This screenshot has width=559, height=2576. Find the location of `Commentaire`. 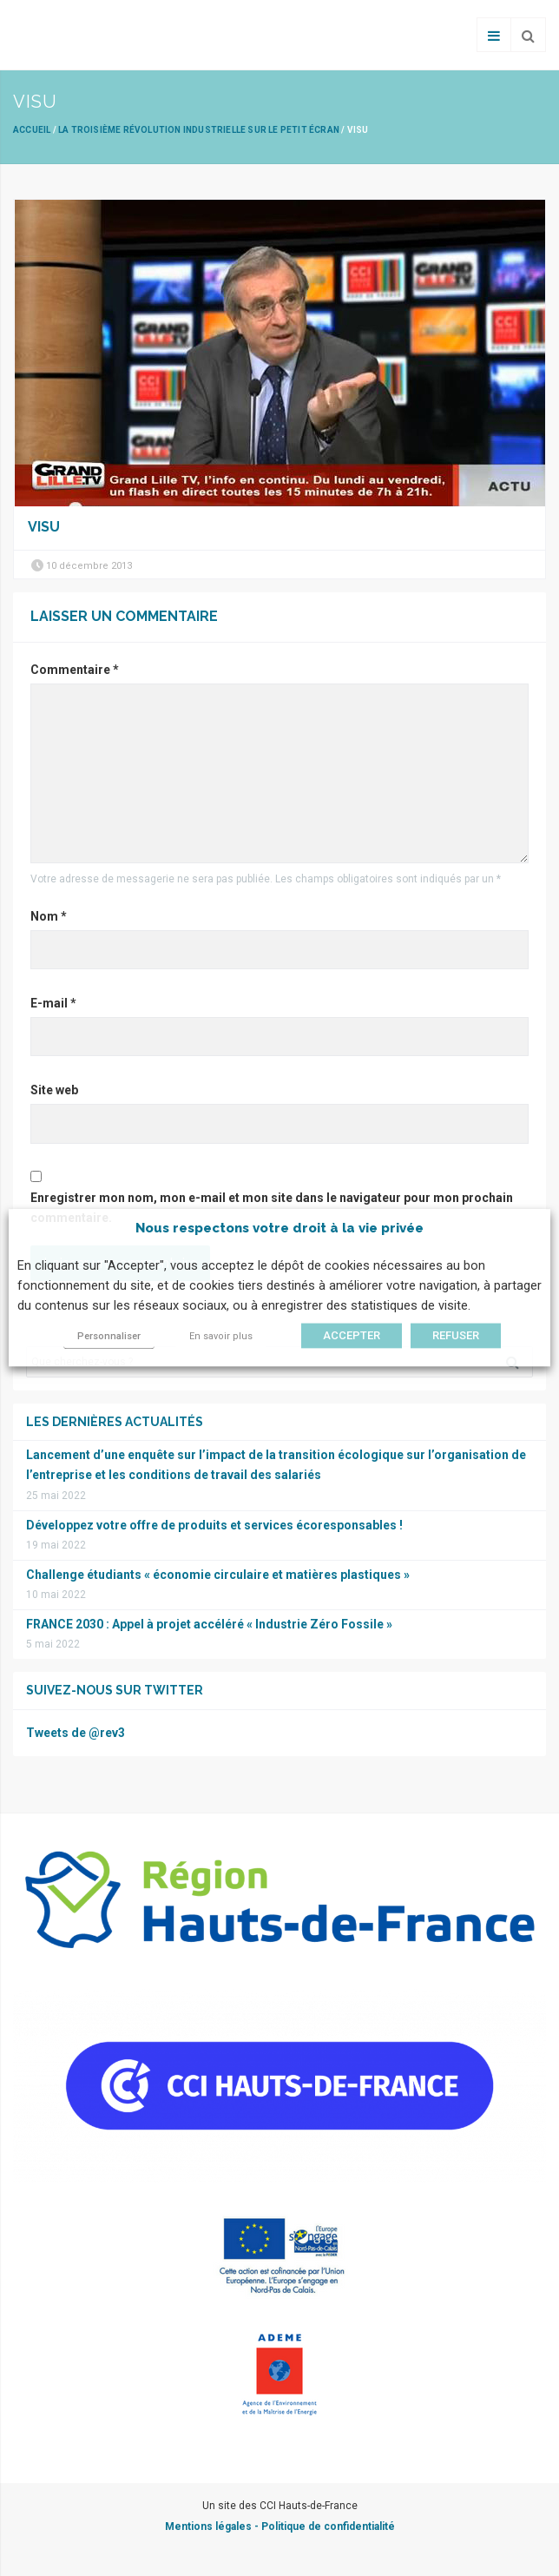

Commentaire is located at coordinates (74, 670).